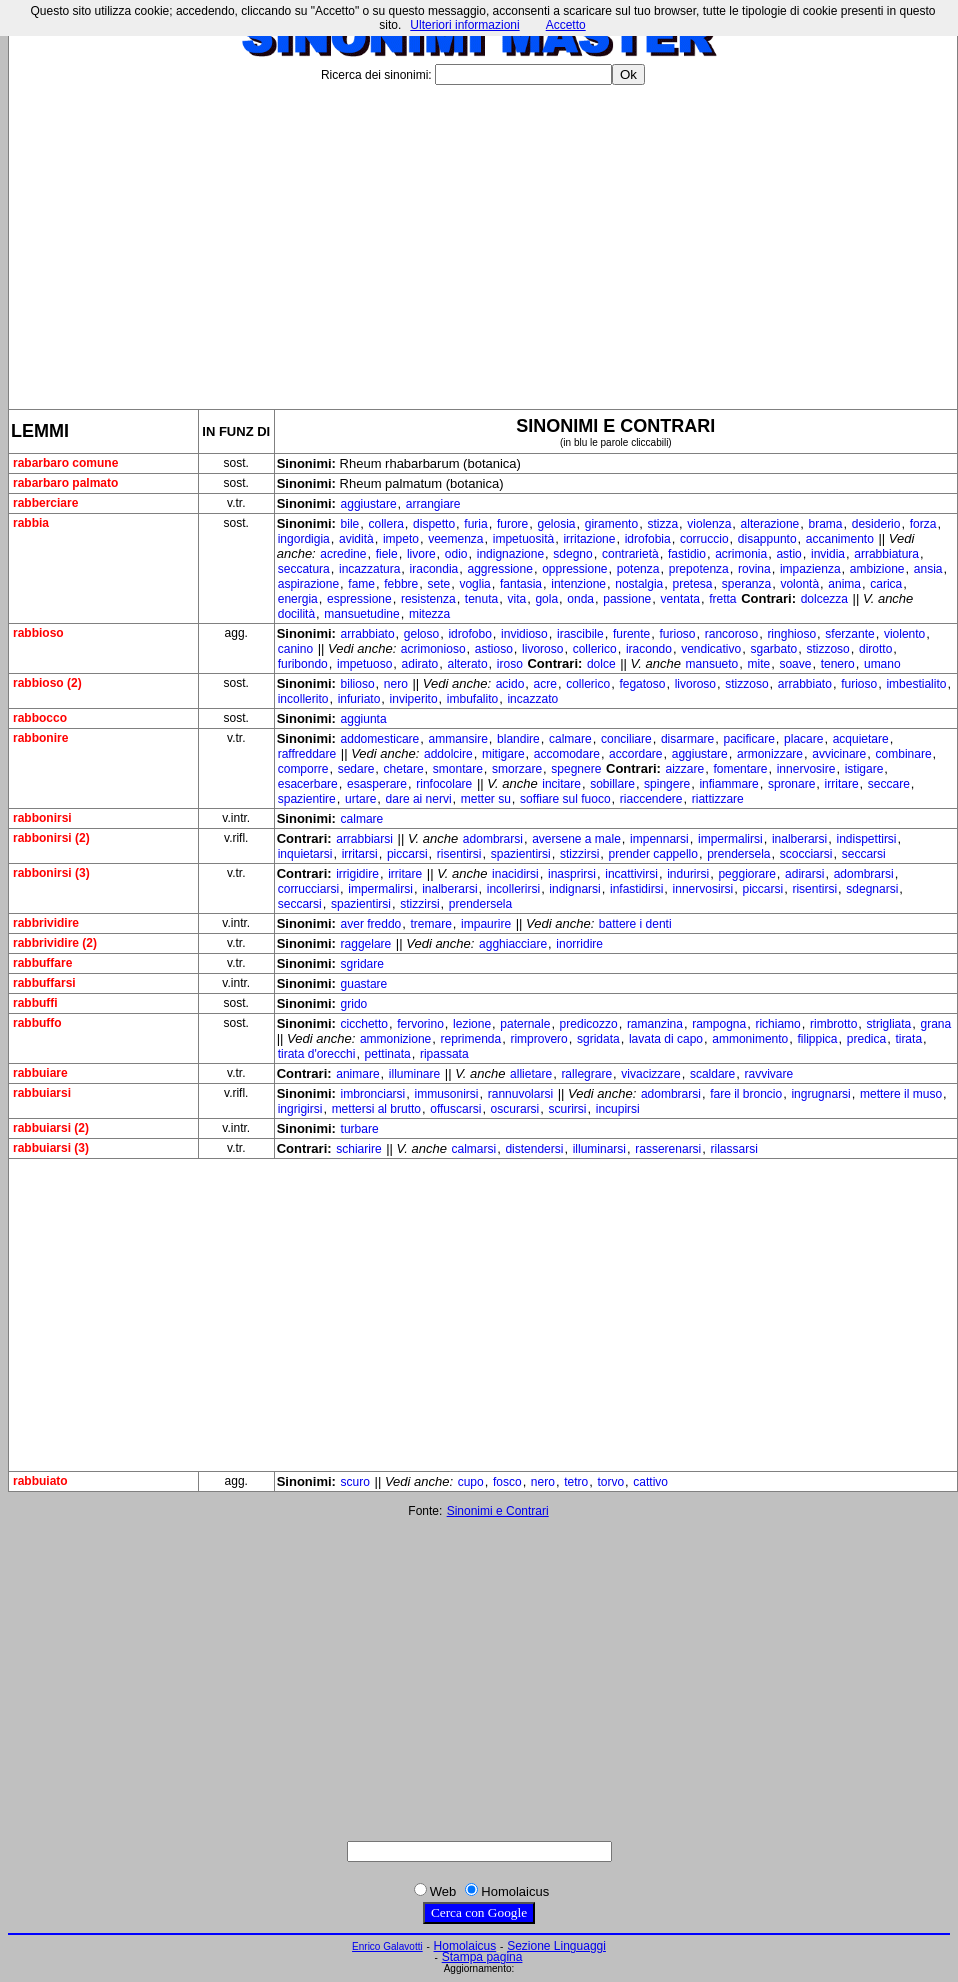 This screenshot has width=958, height=1982. I want to click on pacificare, so click(748, 739).